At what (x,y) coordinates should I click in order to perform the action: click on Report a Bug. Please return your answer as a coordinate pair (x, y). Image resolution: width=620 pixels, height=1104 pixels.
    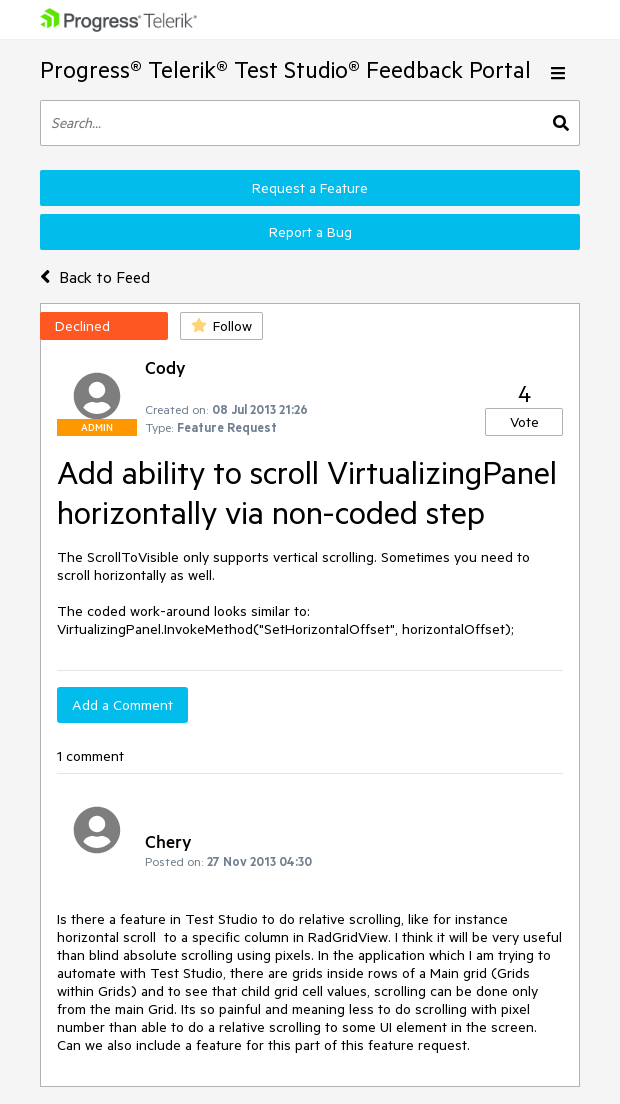
    Looking at the image, I should click on (310, 232).